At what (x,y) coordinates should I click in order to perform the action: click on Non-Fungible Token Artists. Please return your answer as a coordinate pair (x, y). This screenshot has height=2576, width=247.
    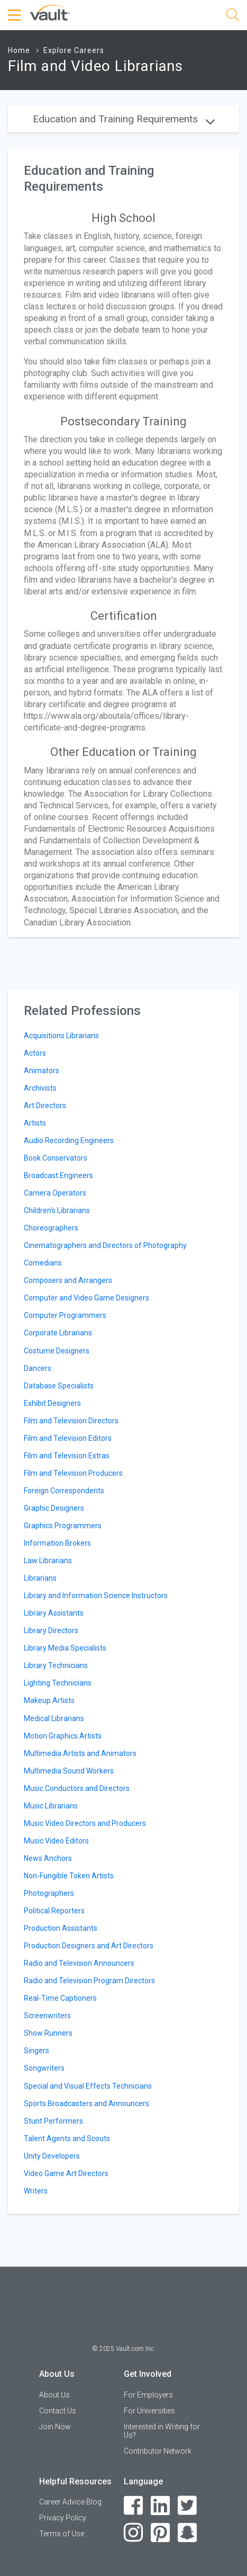
    Looking at the image, I should click on (69, 1875).